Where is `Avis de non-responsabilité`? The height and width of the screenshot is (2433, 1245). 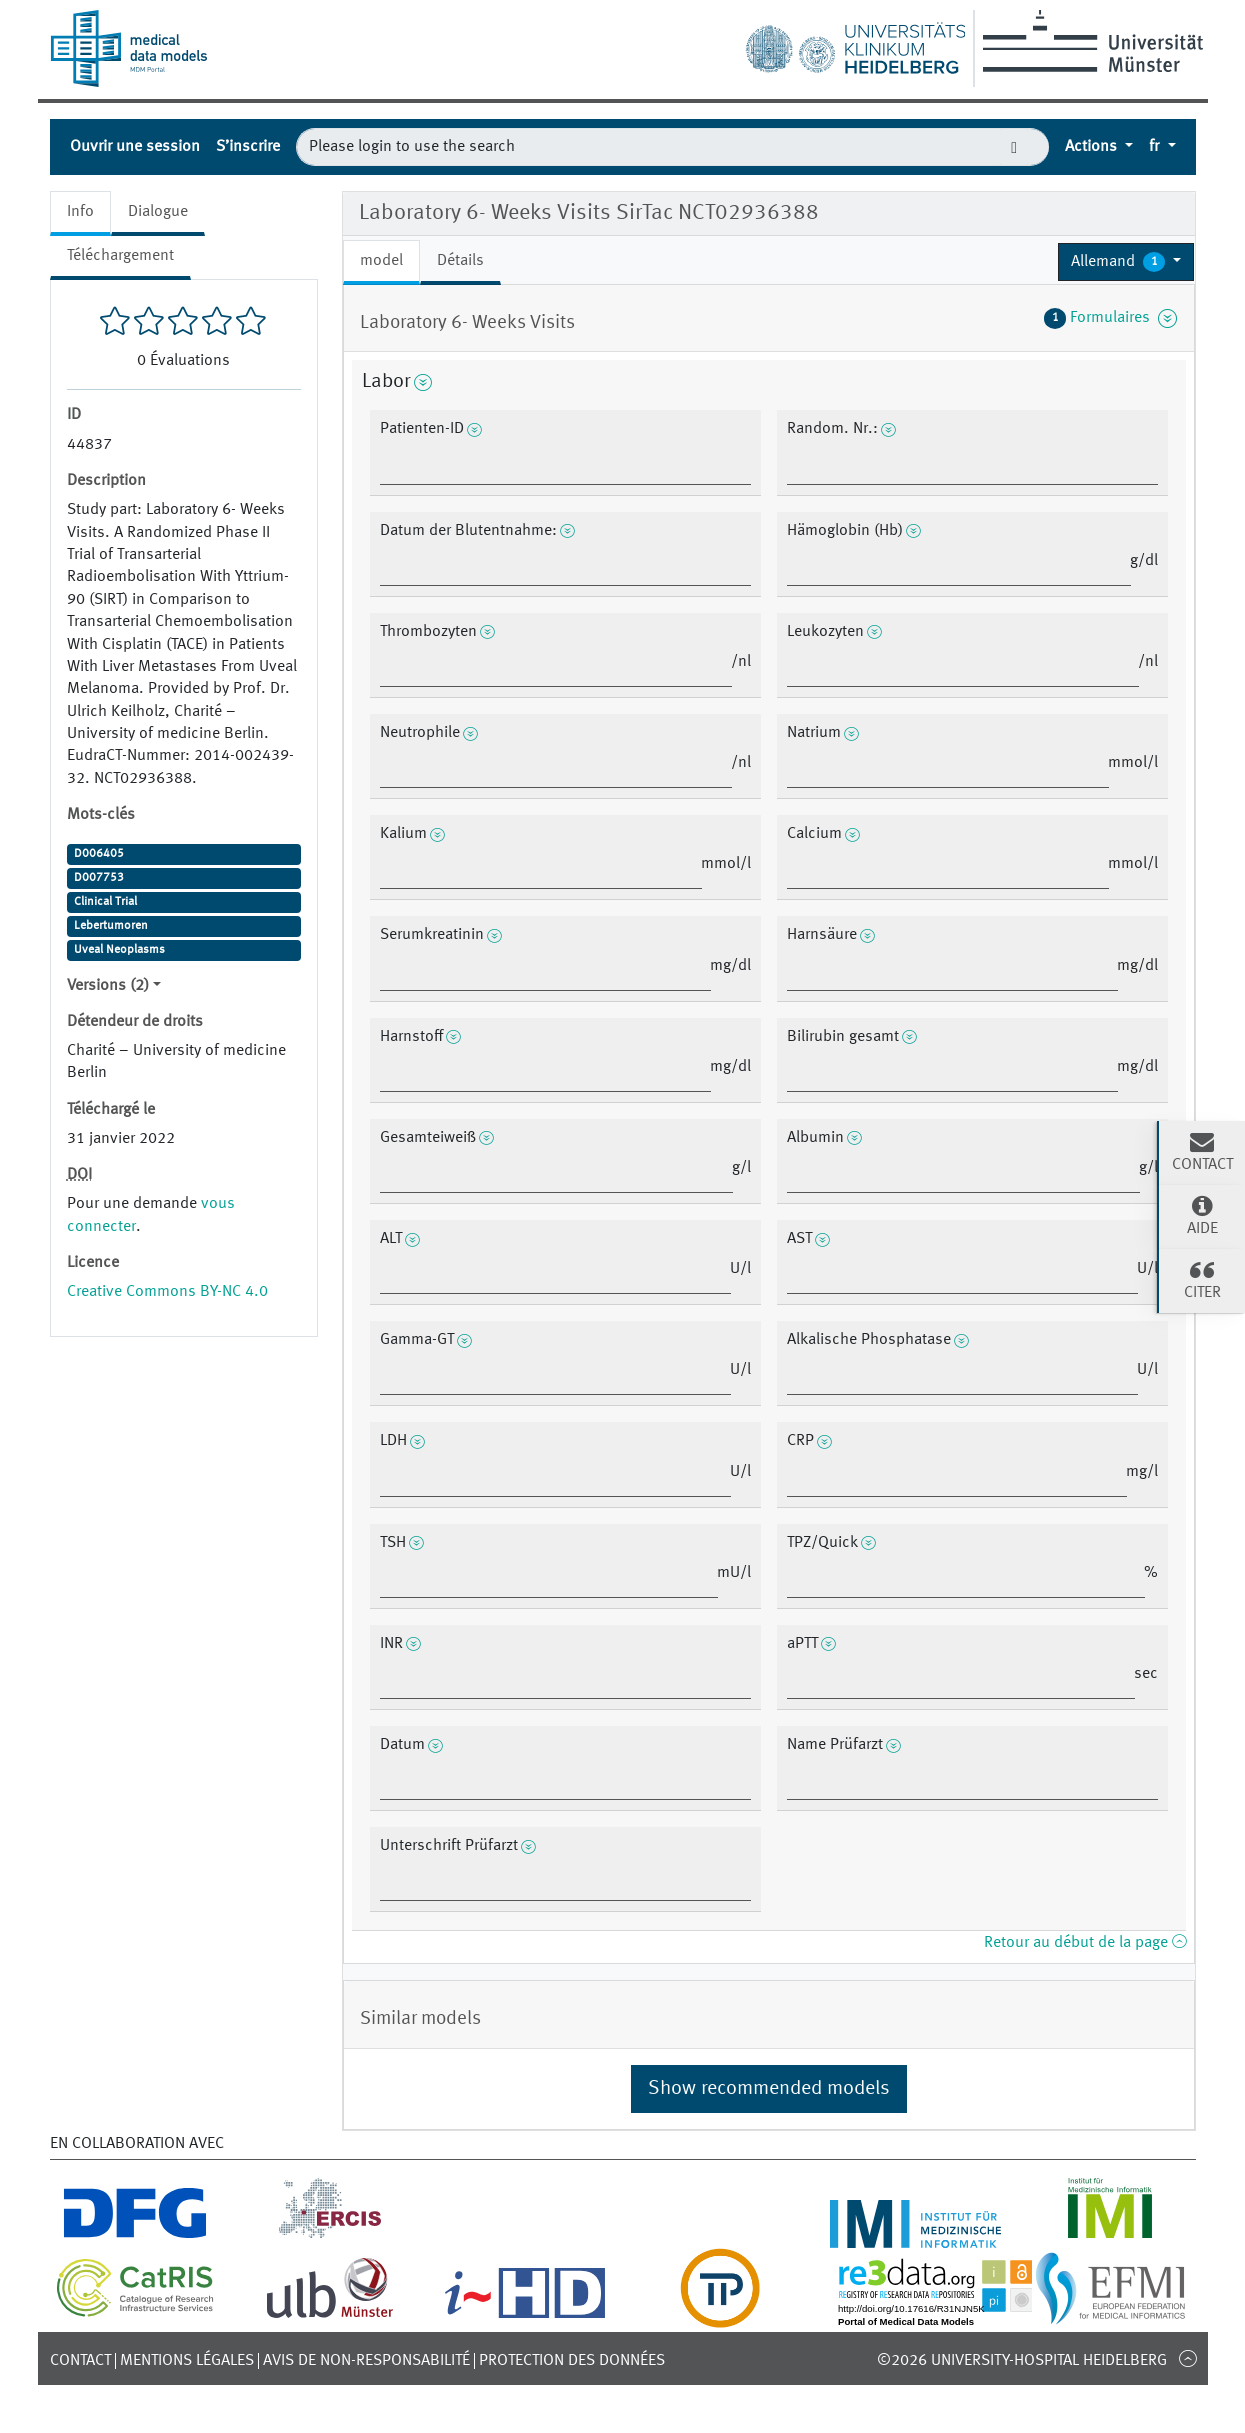 Avis de non-responsabilité is located at coordinates (366, 2361).